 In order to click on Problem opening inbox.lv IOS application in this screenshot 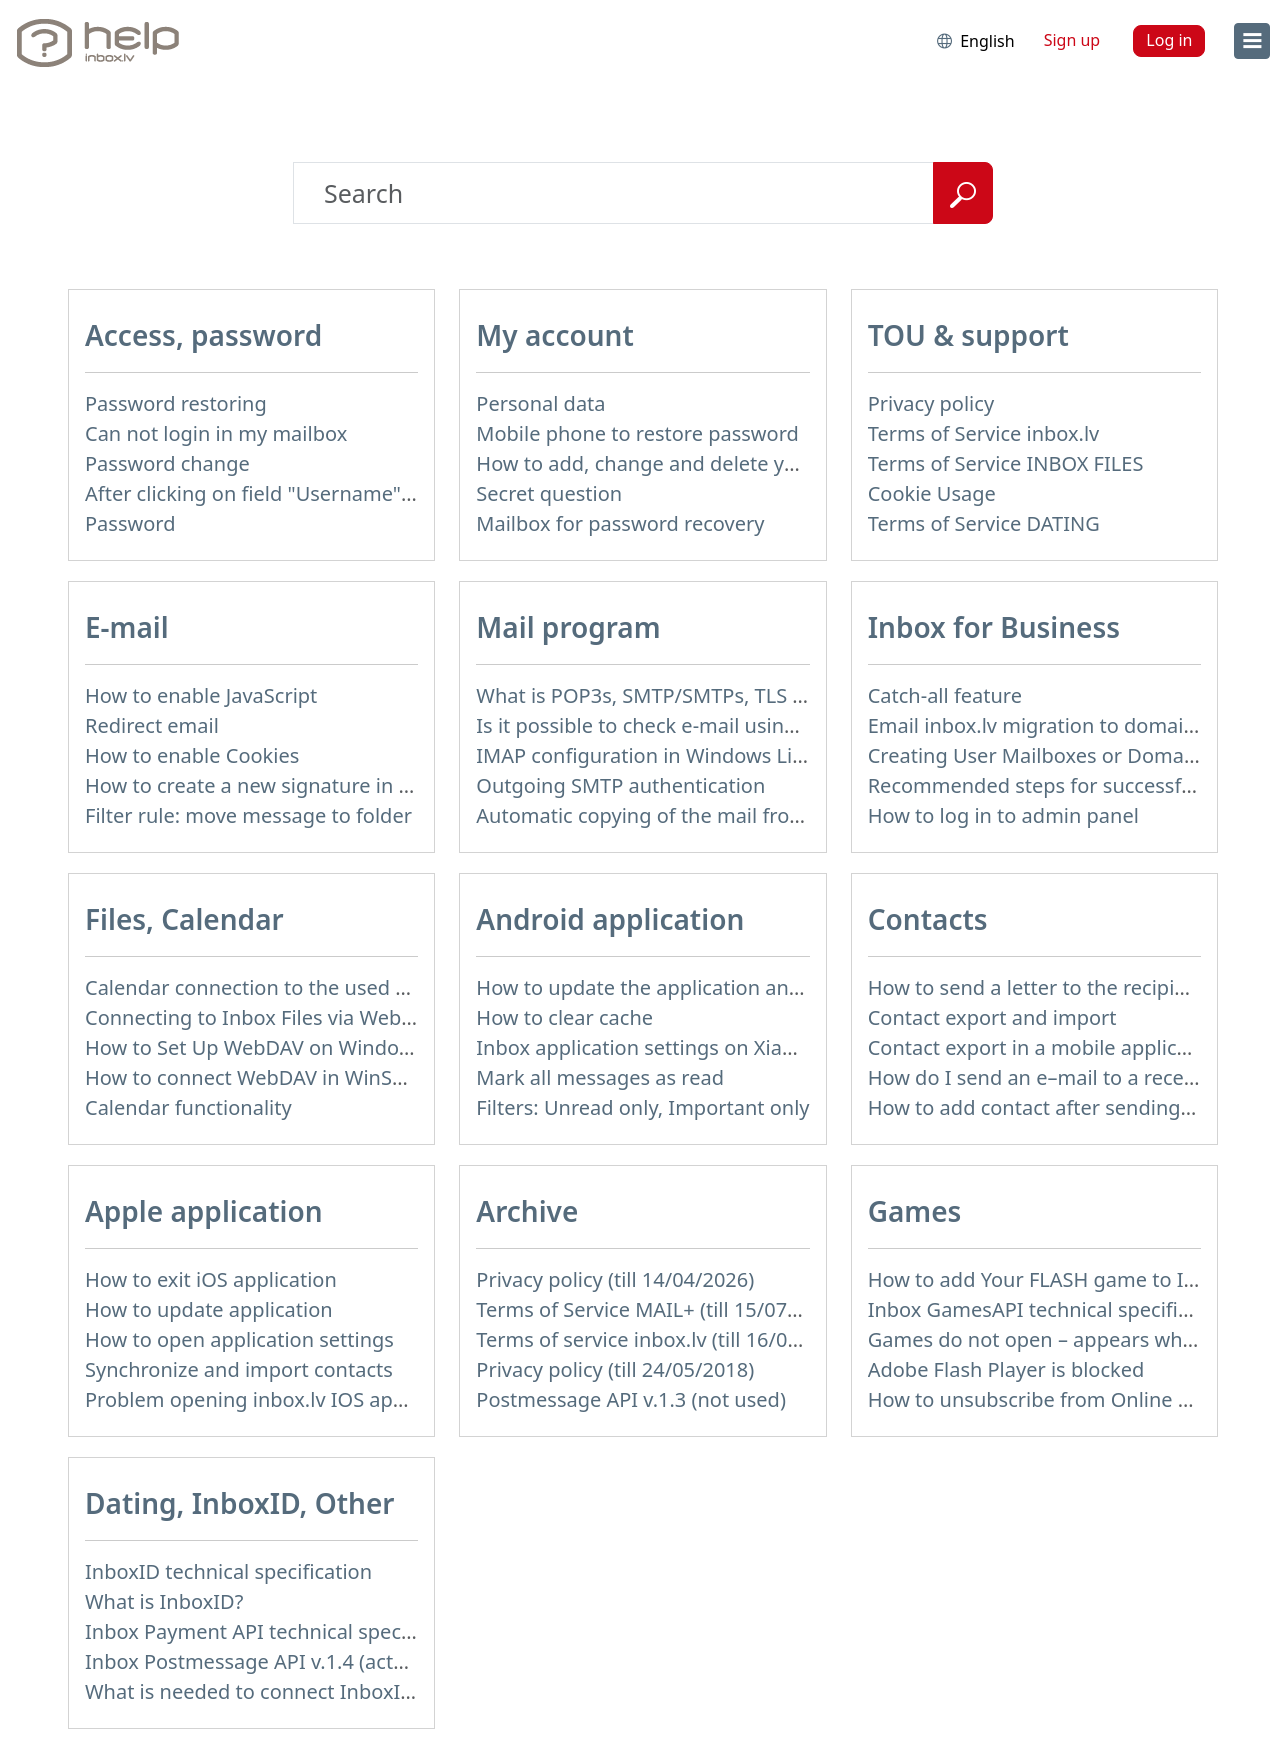, I will do `click(279, 1399)`.